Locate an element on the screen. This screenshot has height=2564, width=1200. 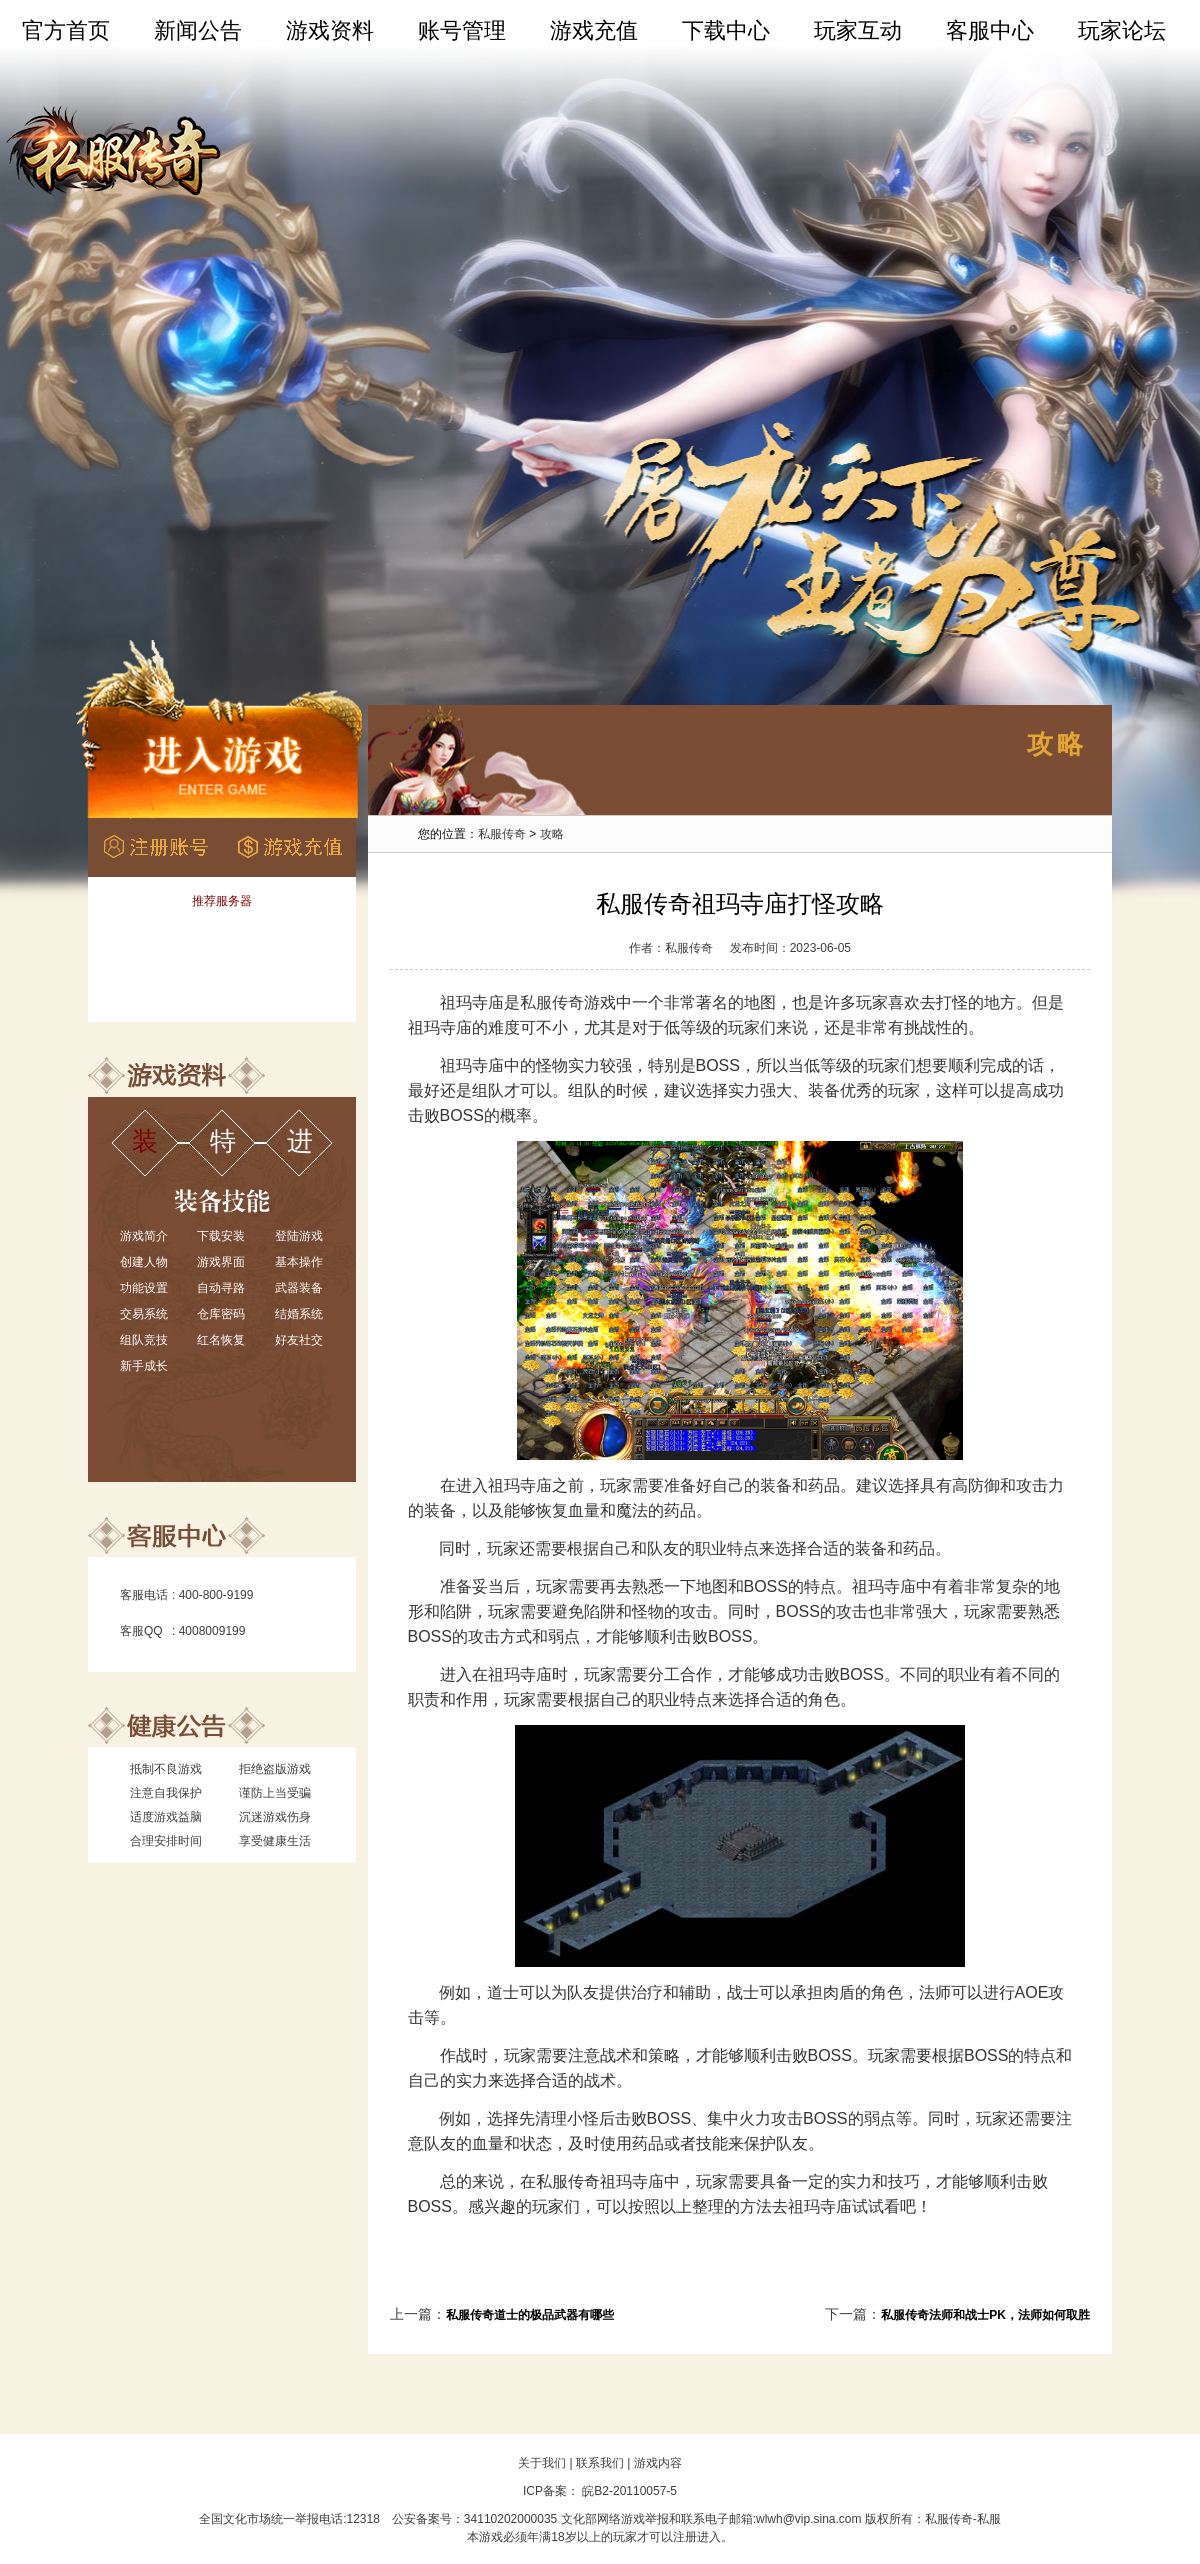
皖B2-20110057-5 is located at coordinates (628, 2491).